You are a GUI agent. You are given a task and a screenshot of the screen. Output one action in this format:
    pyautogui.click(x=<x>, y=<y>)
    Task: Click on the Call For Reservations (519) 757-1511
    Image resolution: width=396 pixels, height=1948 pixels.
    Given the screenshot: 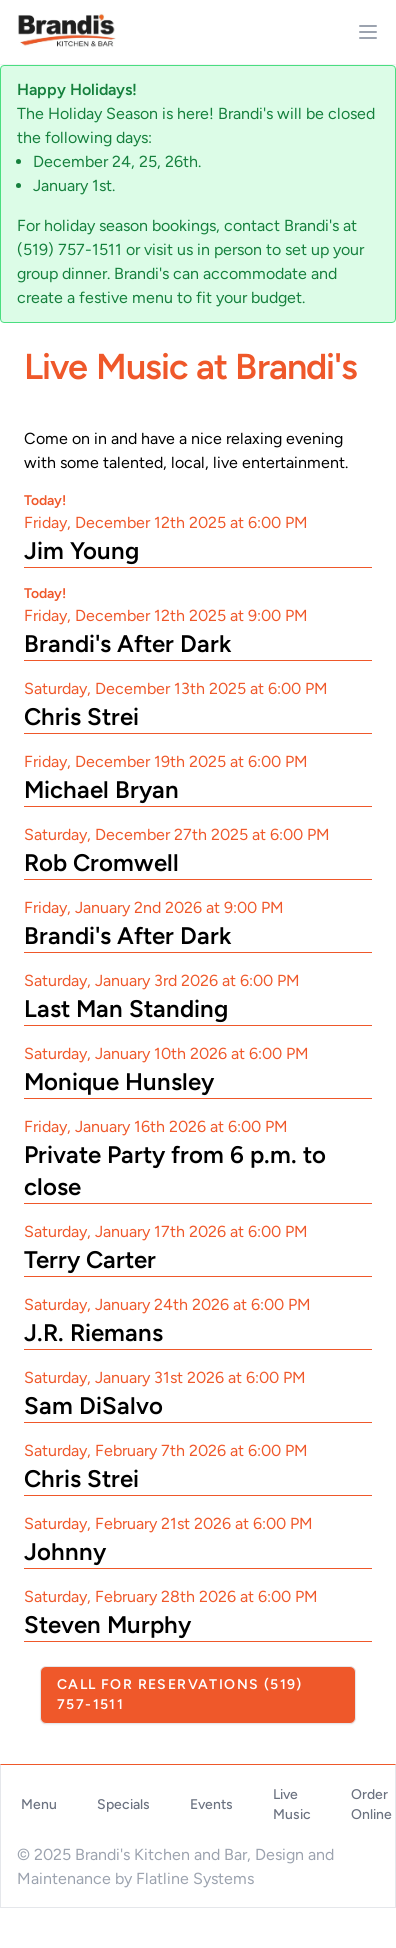 What is the action you would take?
    pyautogui.click(x=180, y=1694)
    